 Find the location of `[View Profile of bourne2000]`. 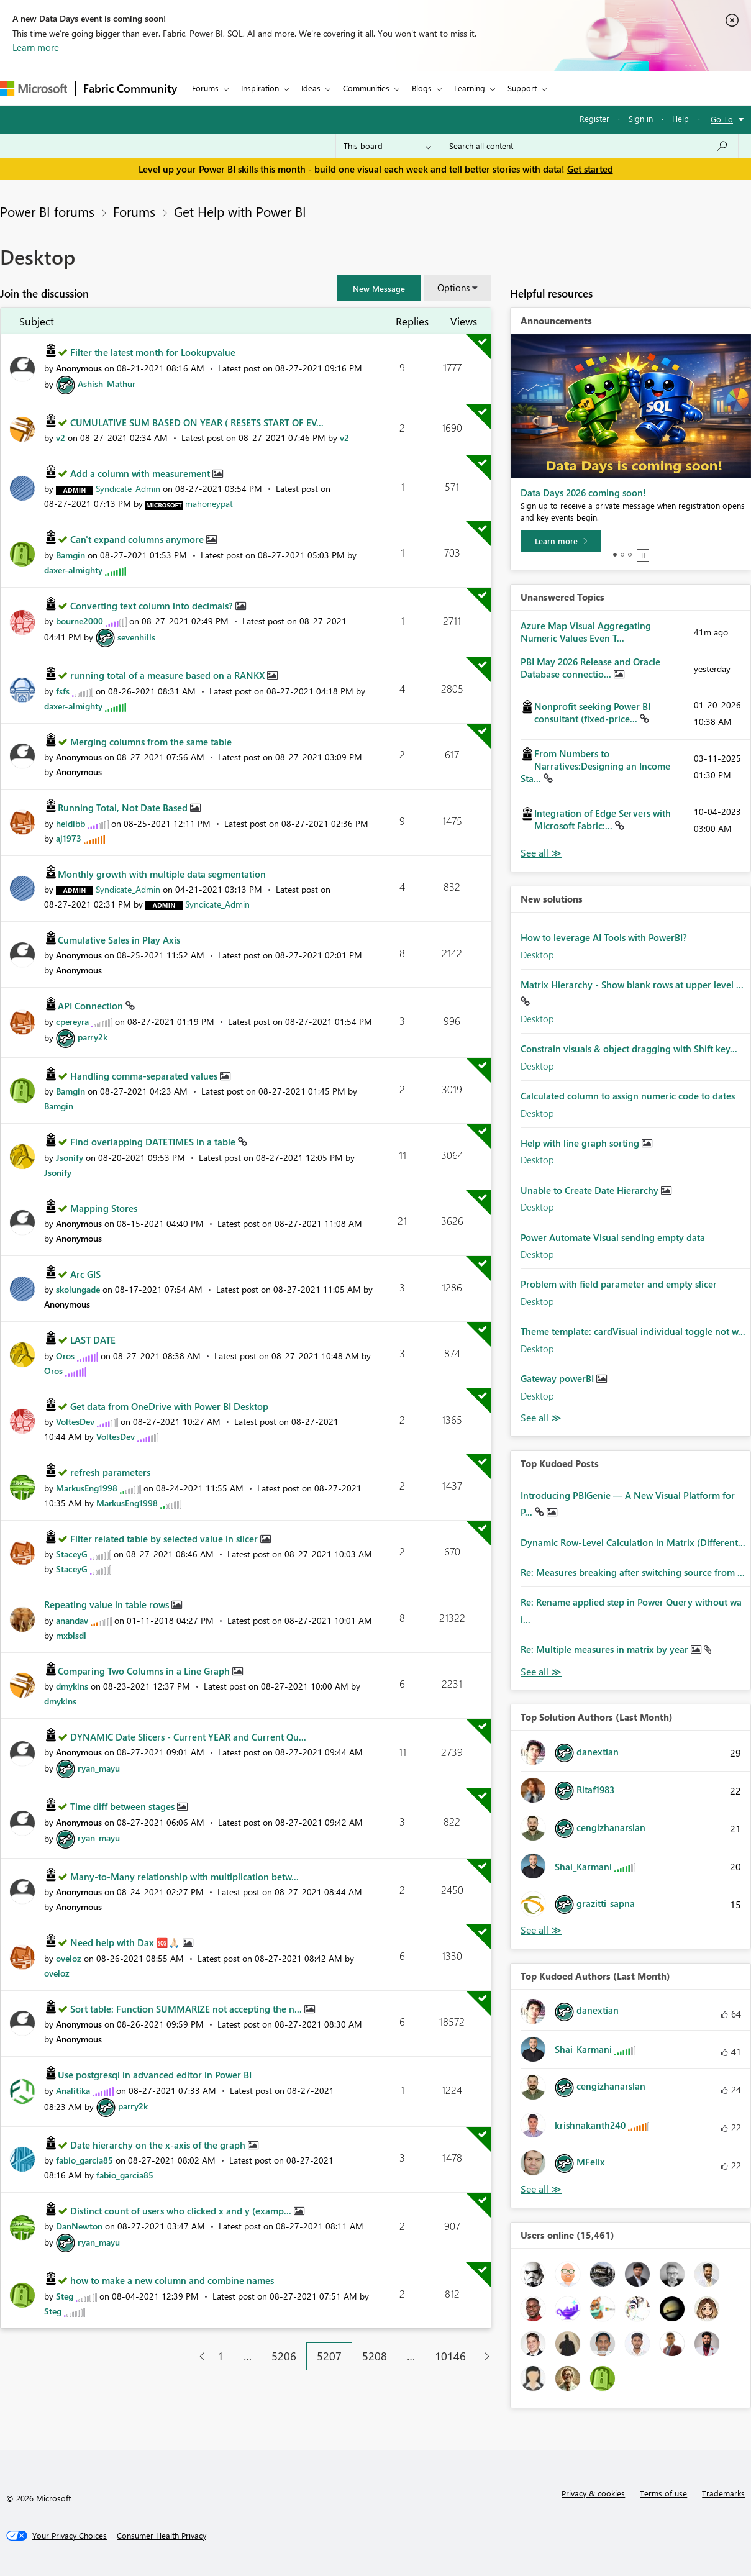

[View Profile of bourne2000] is located at coordinates (79, 621).